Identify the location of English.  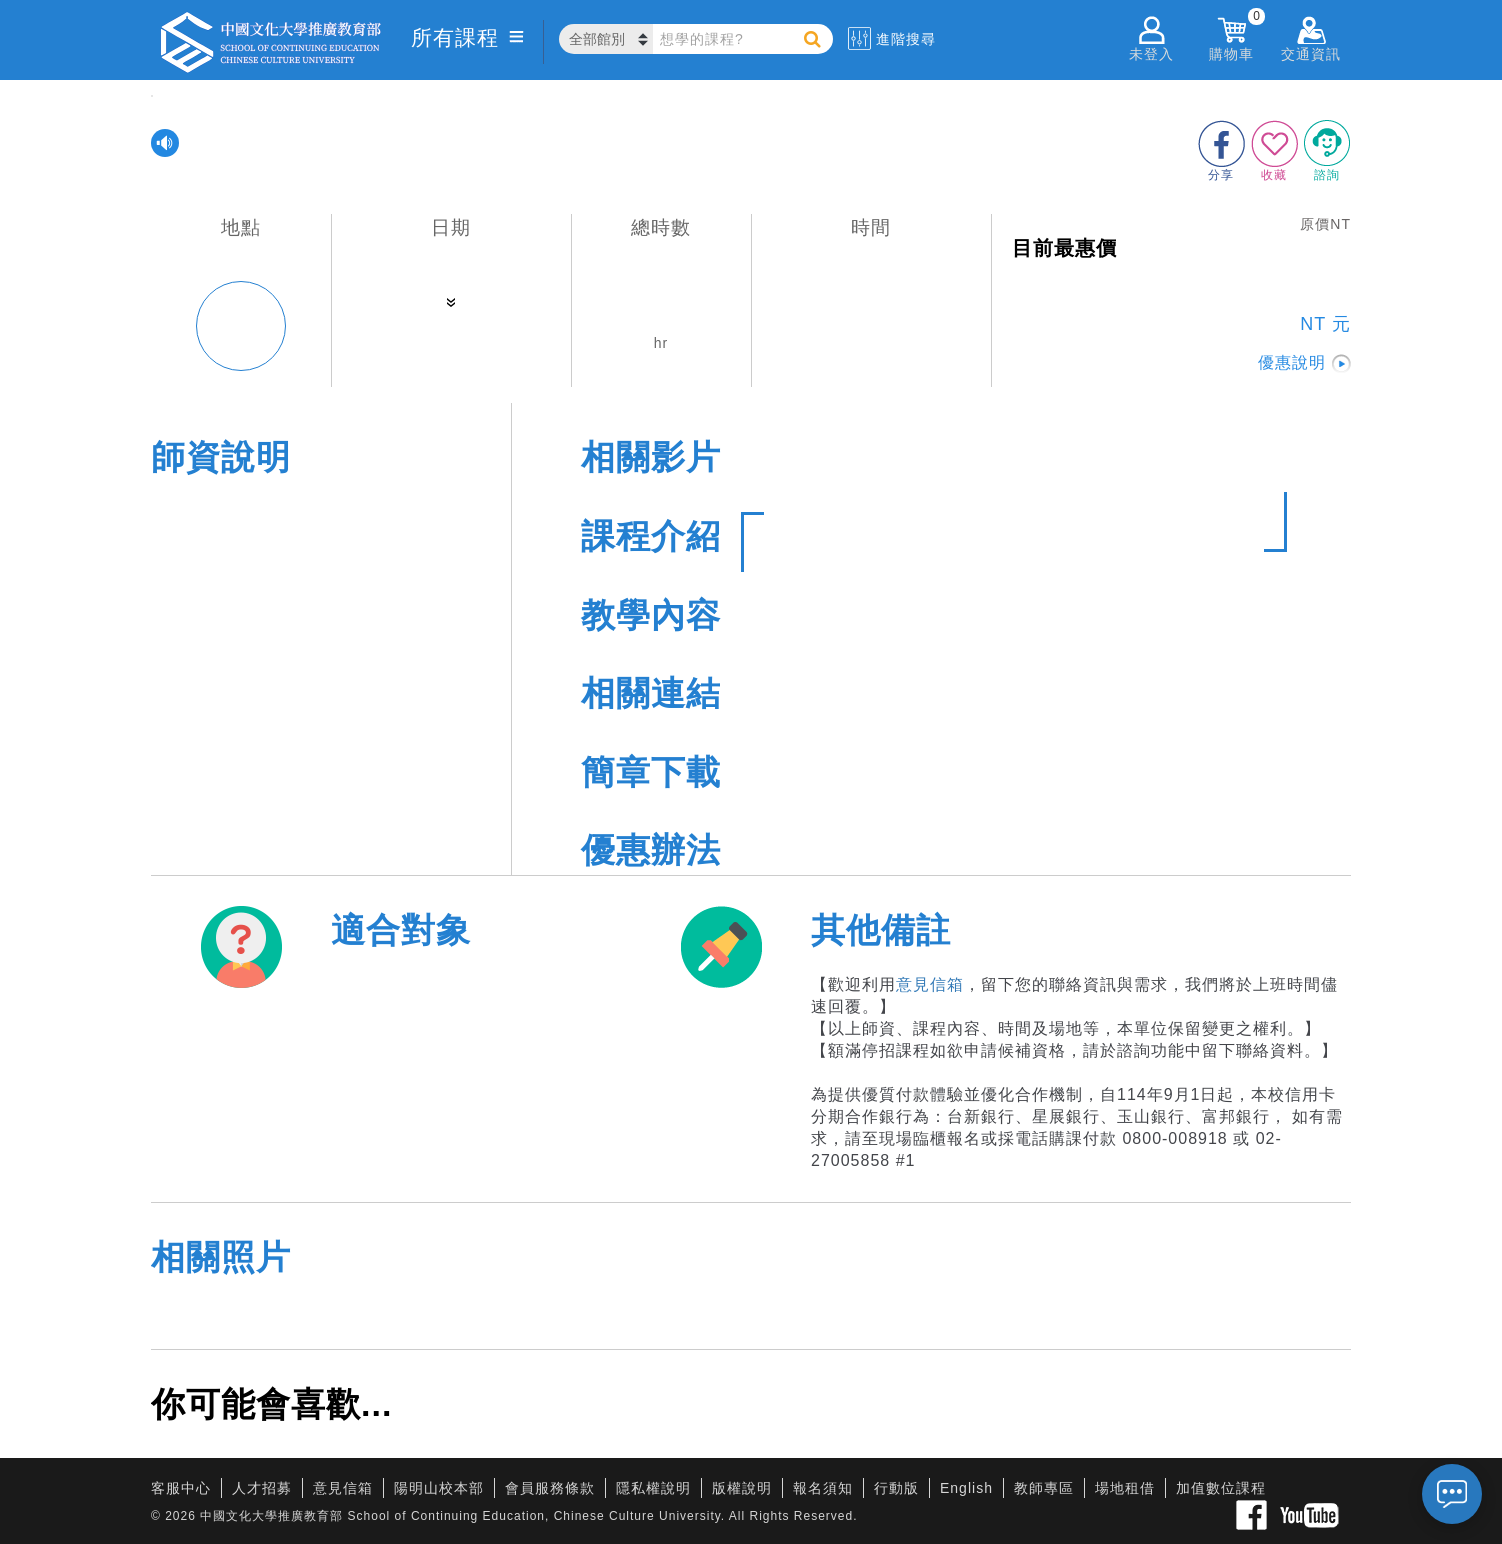
(966, 1488).